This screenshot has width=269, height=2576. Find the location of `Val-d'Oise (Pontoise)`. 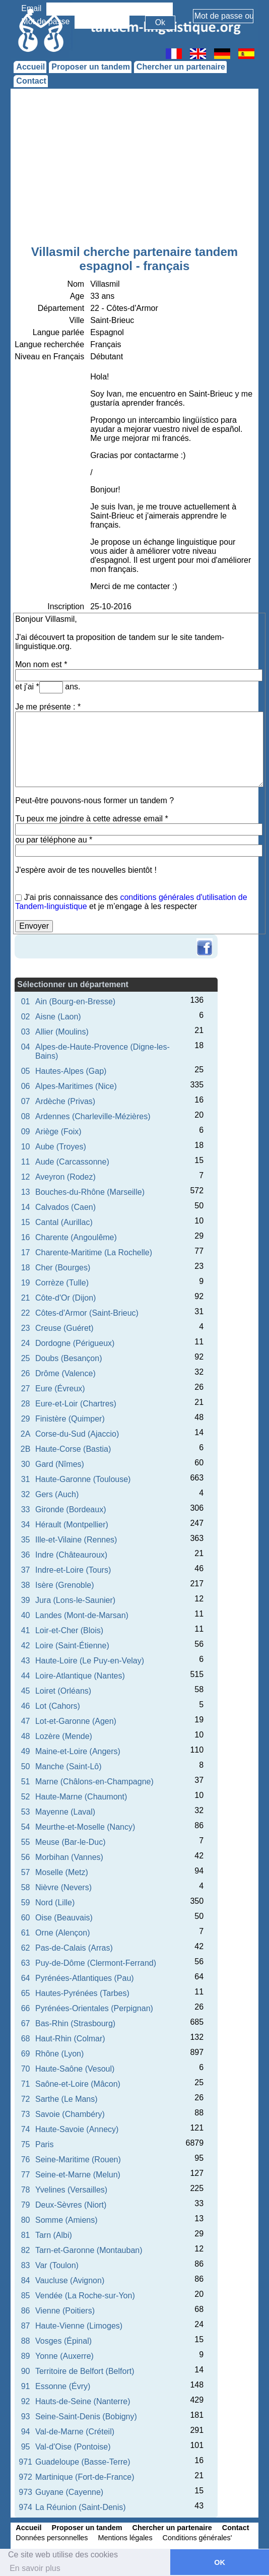

Val-d'Oise (Pontoise) is located at coordinates (72, 2446).